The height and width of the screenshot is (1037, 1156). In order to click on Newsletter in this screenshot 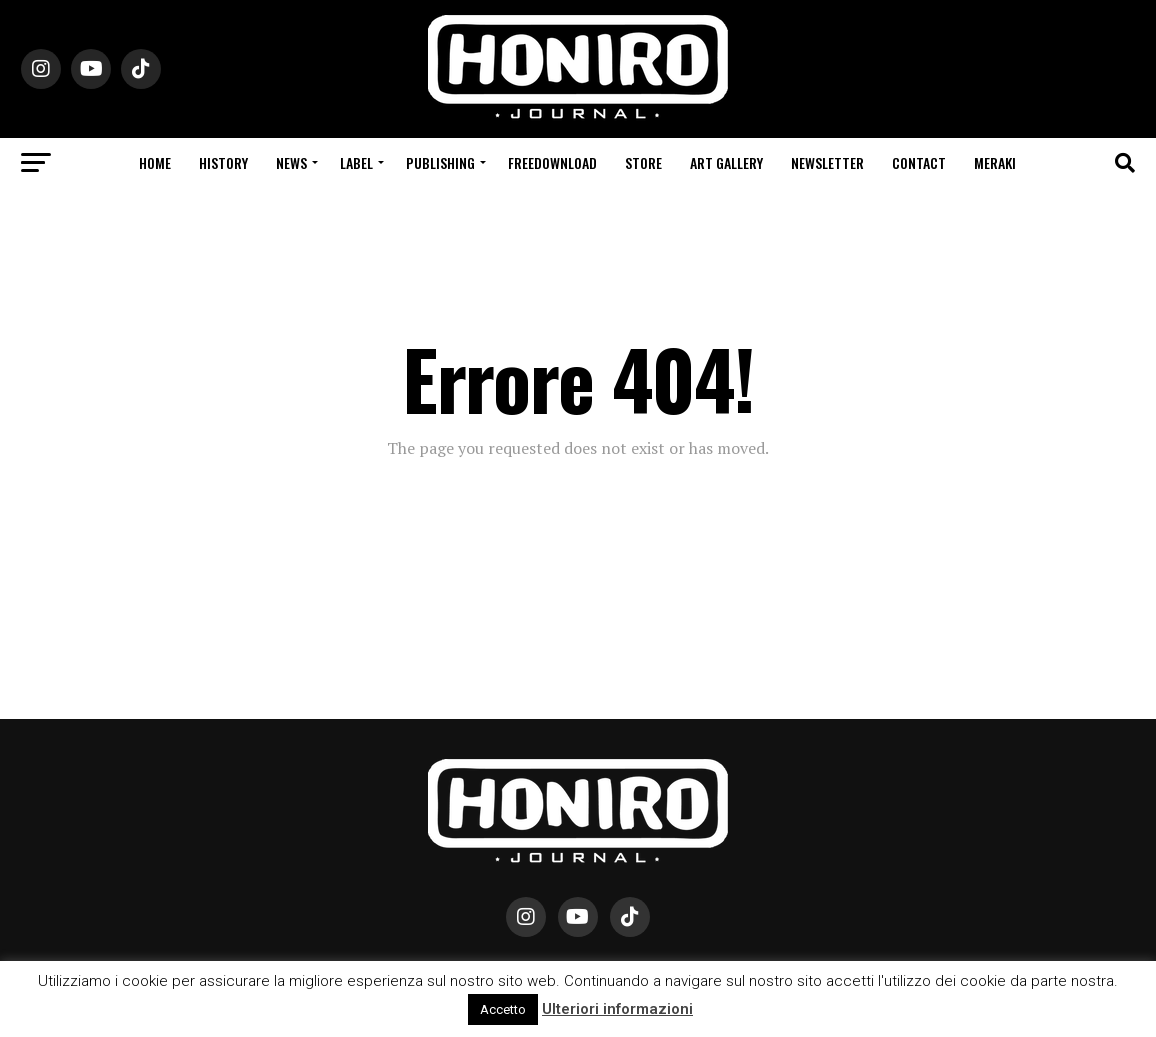, I will do `click(827, 162)`.